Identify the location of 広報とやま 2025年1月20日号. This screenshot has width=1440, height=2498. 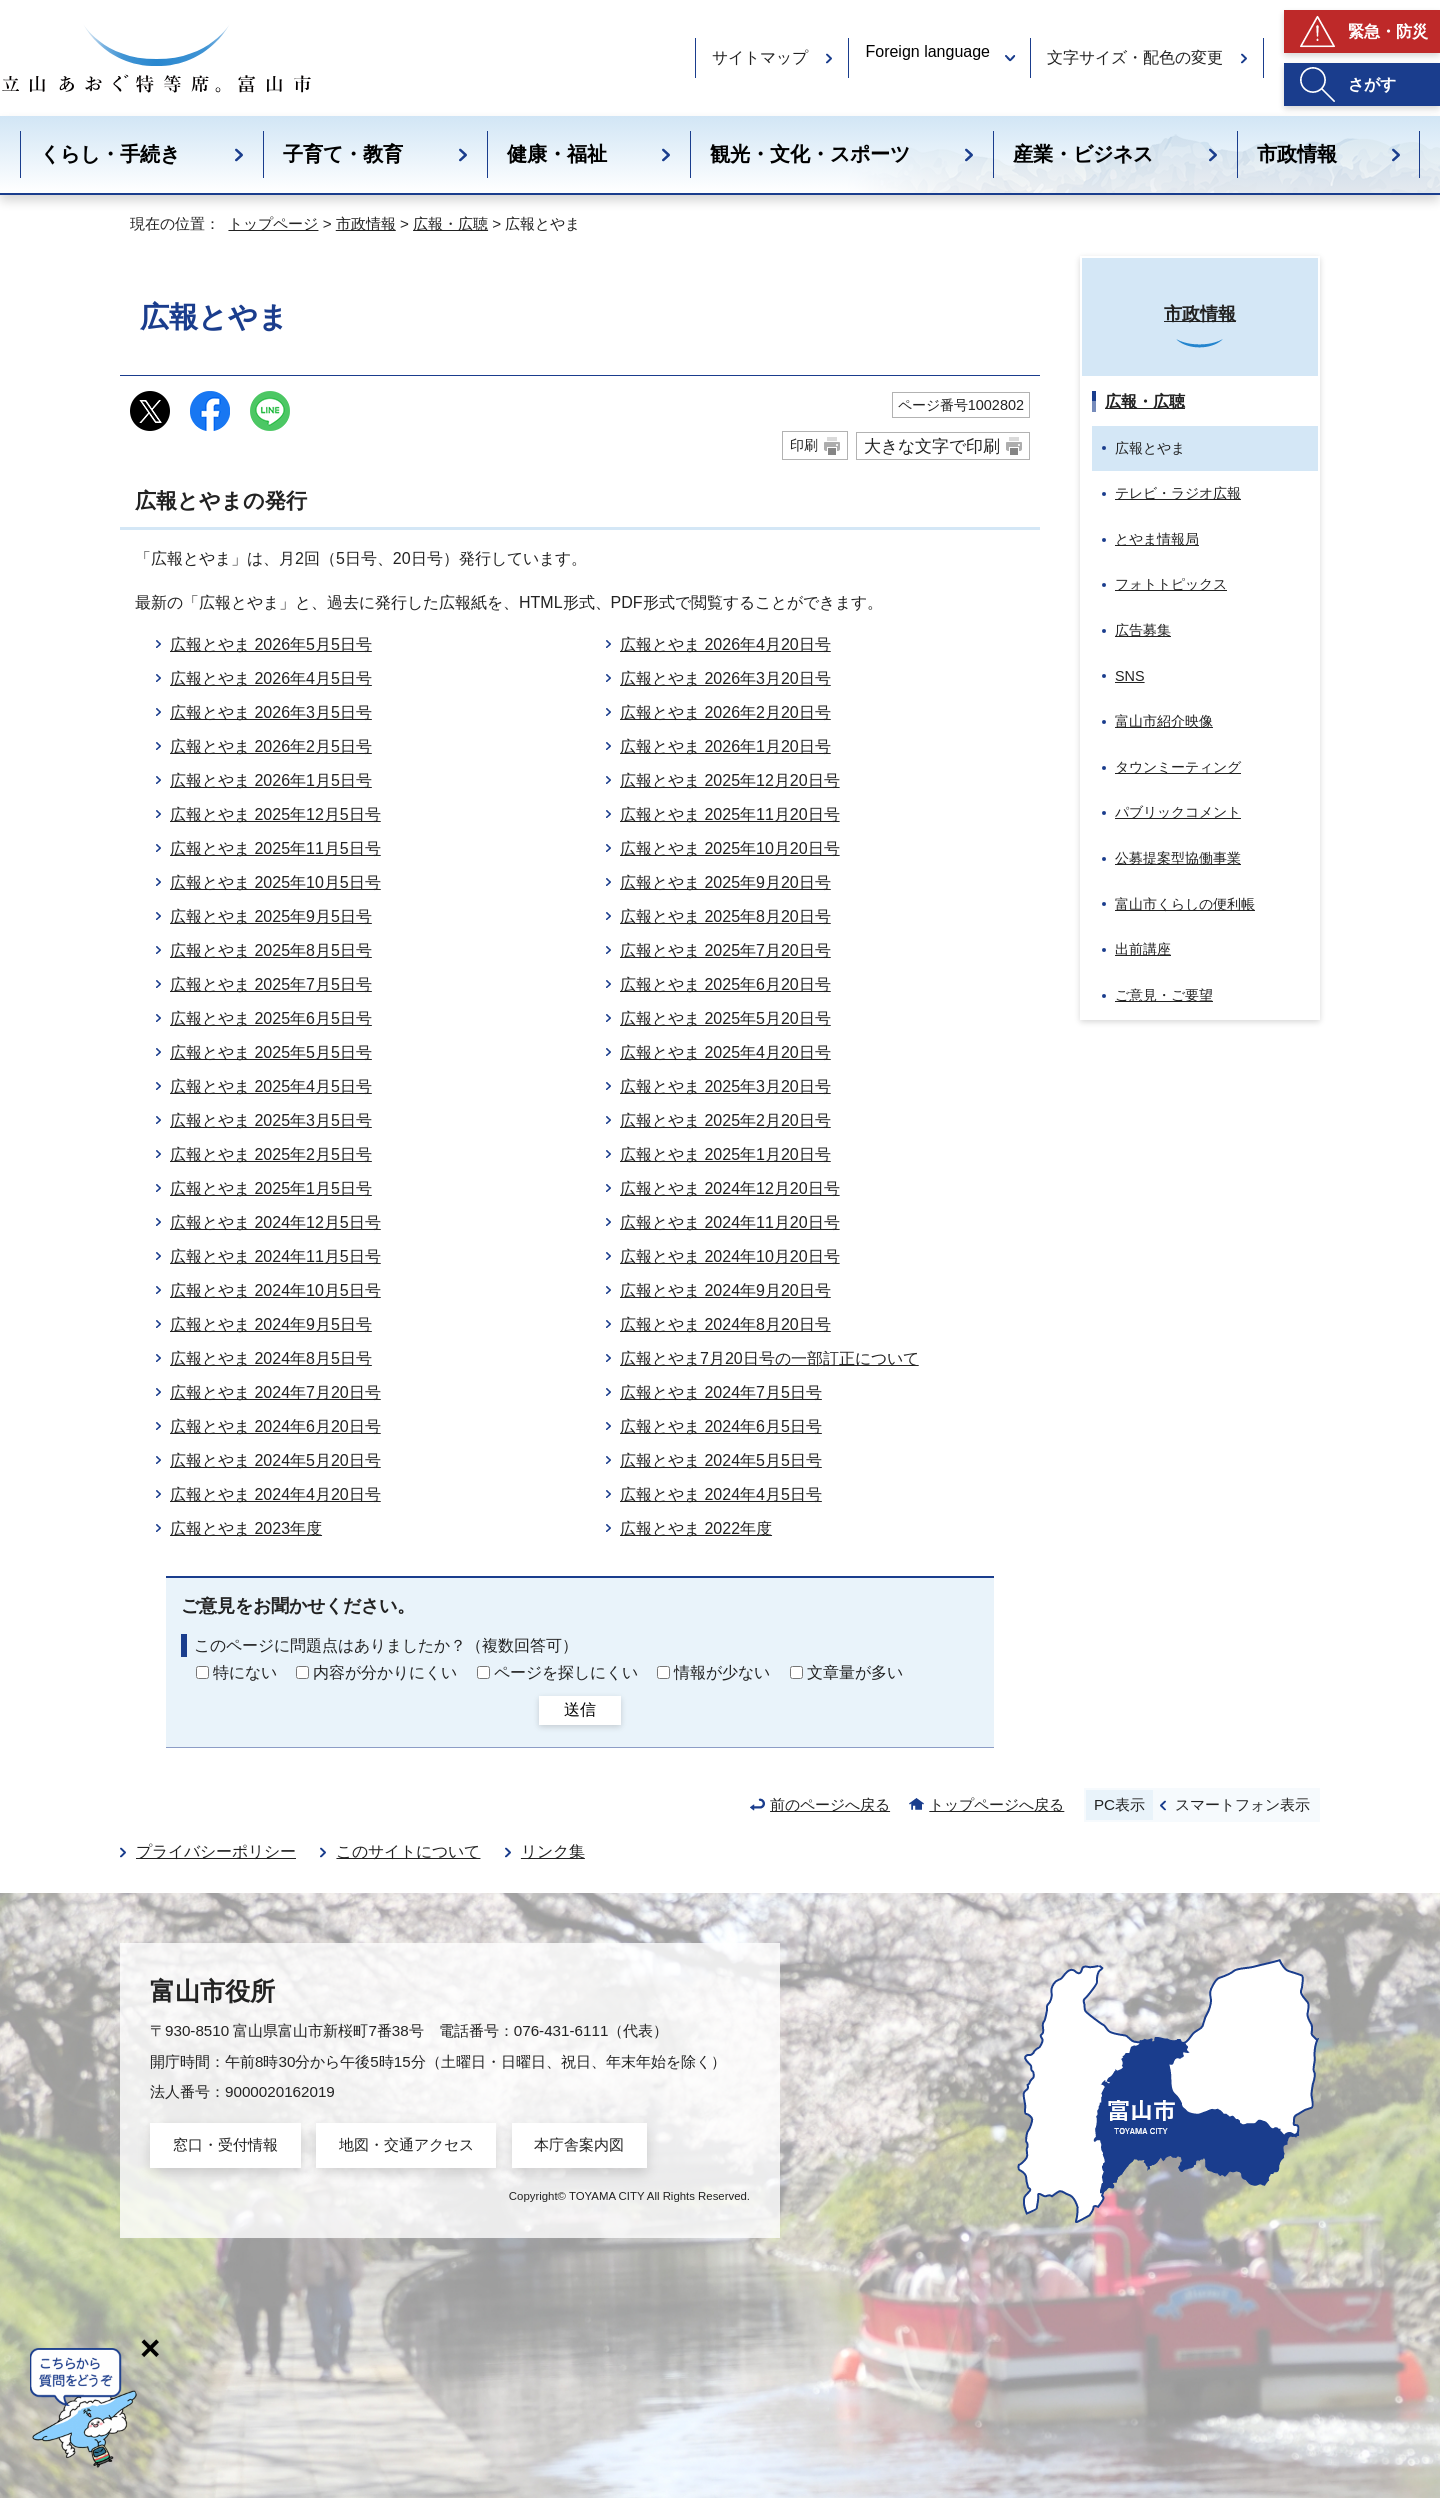
(725, 1154).